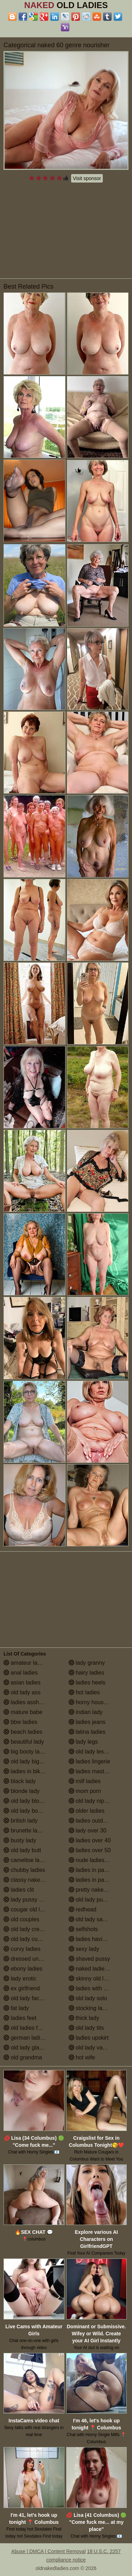 The height and width of the screenshot is (2576, 132). Describe the element at coordinates (89, 1761) in the screenshot. I see `ladies lingerie` at that location.